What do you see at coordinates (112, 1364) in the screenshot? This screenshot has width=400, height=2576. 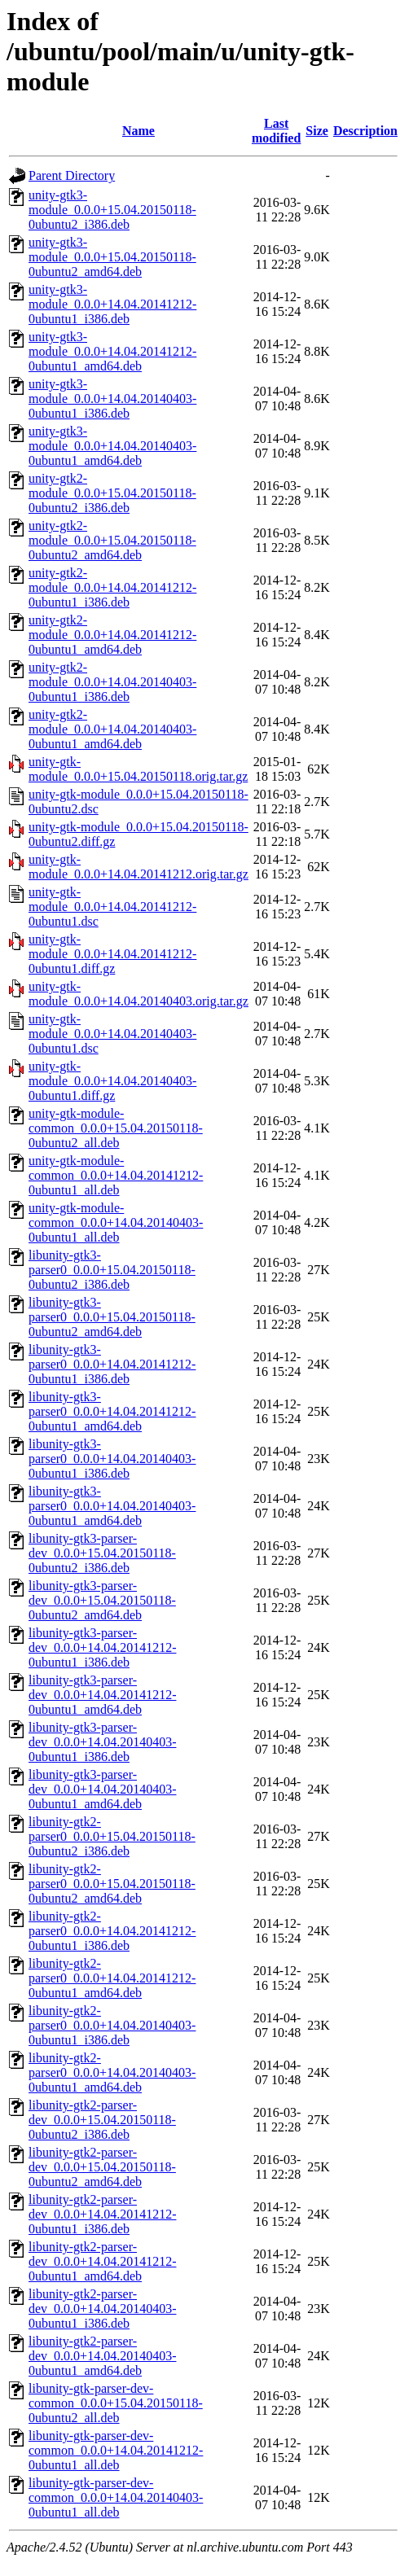 I see `libunity-gtk3-parser0_0.0.0+14.04.20141212-0ubuntu1_i386.deb` at bounding box center [112, 1364].